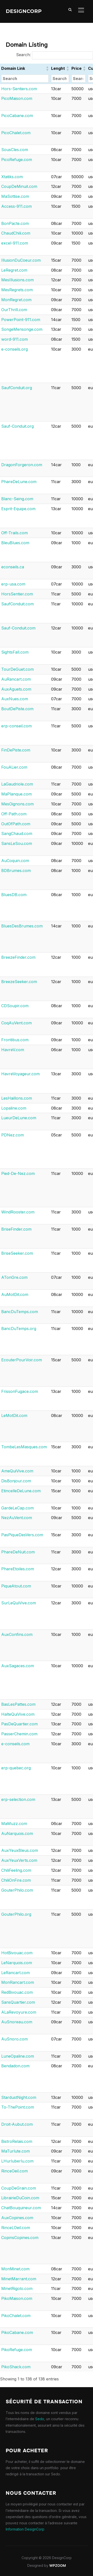 The image size is (93, 2576). I want to click on PasDeQuartier.com, so click(19, 1723).